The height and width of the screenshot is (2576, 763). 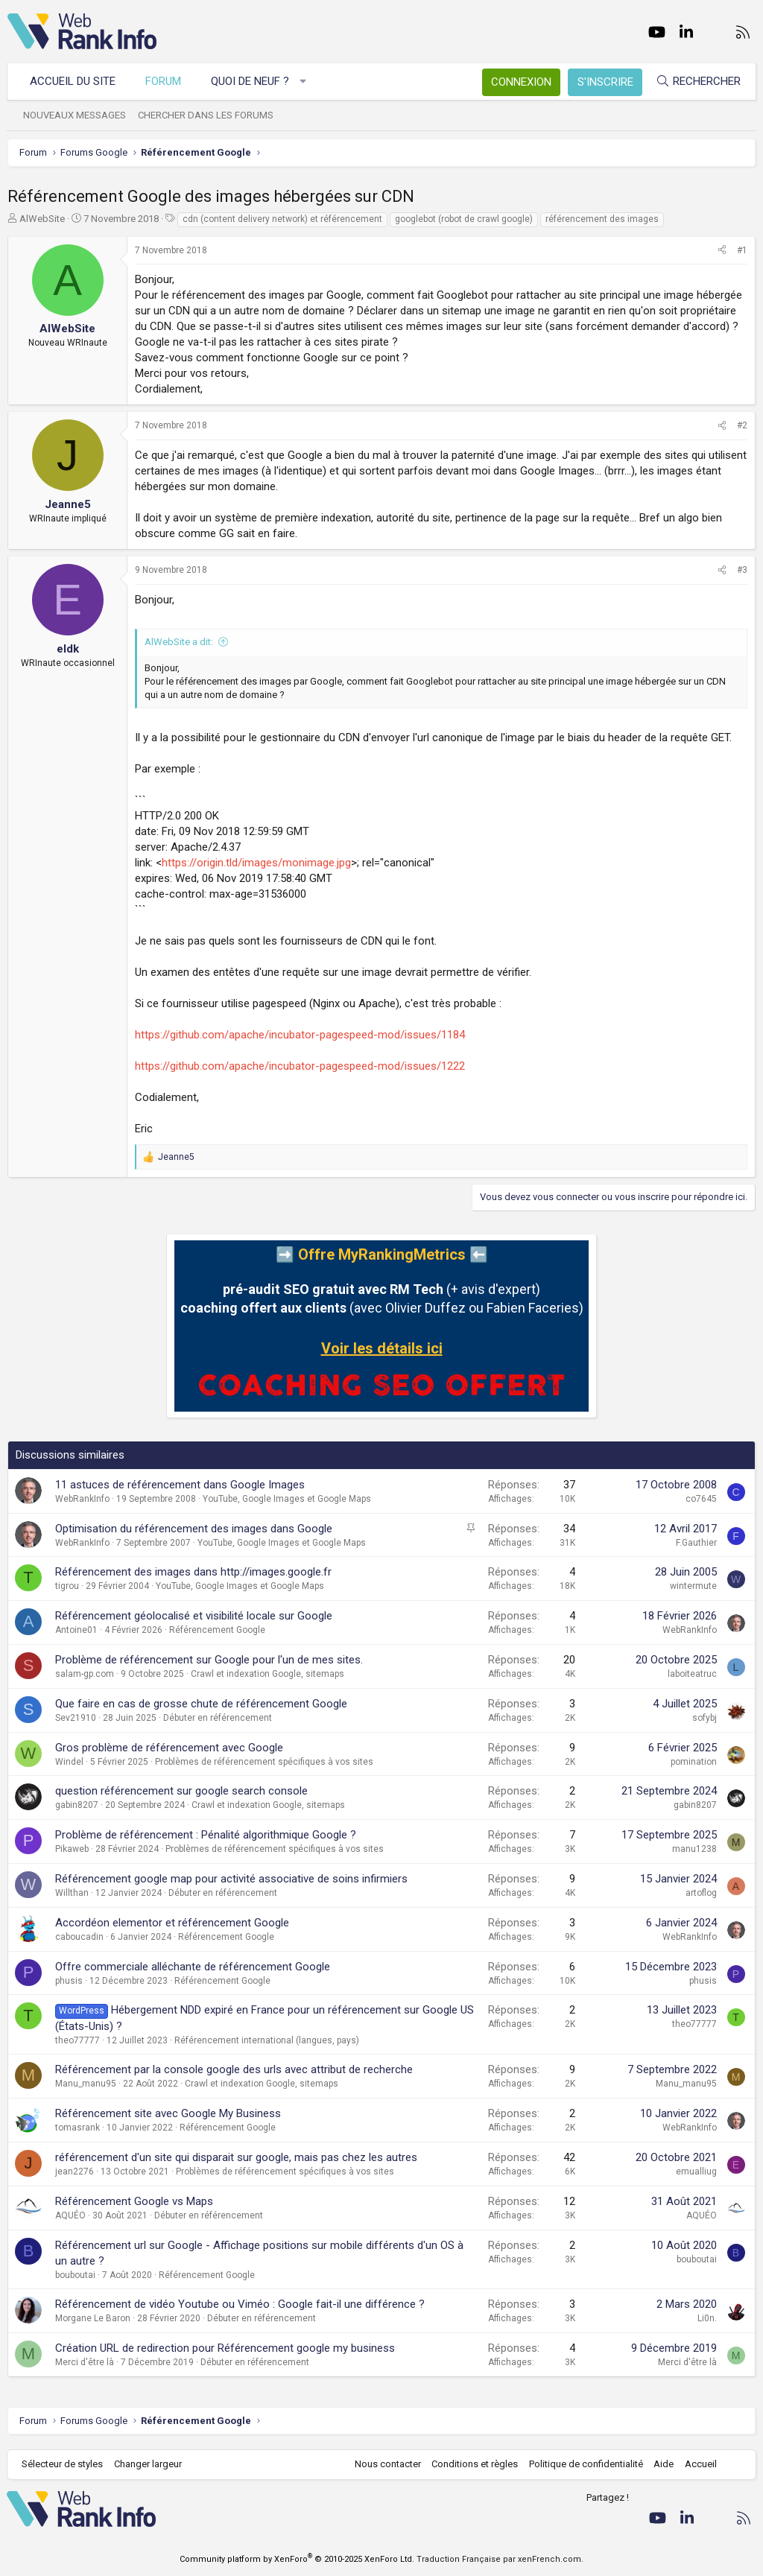 What do you see at coordinates (267, 1674) in the screenshot?
I see `Crawl et indexation Google, sitemaps` at bounding box center [267, 1674].